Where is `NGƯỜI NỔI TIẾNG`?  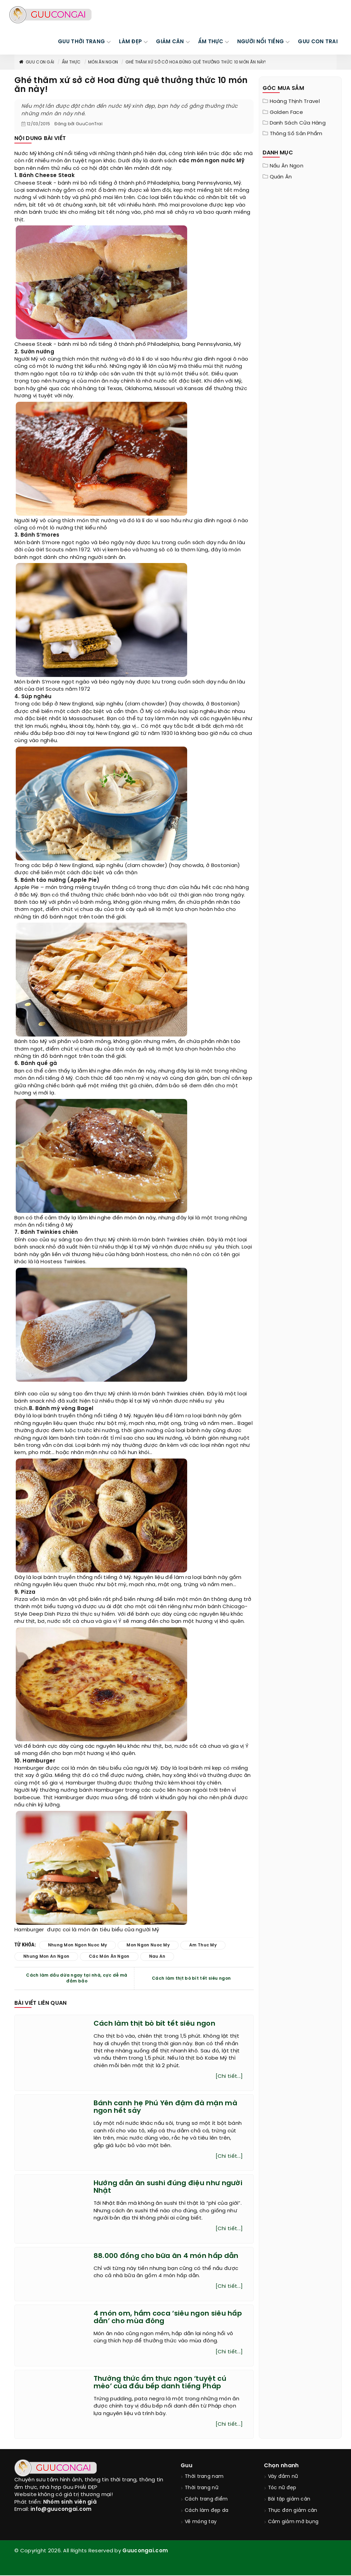
NGƯỜI NỔI TIẾNG is located at coordinates (260, 42).